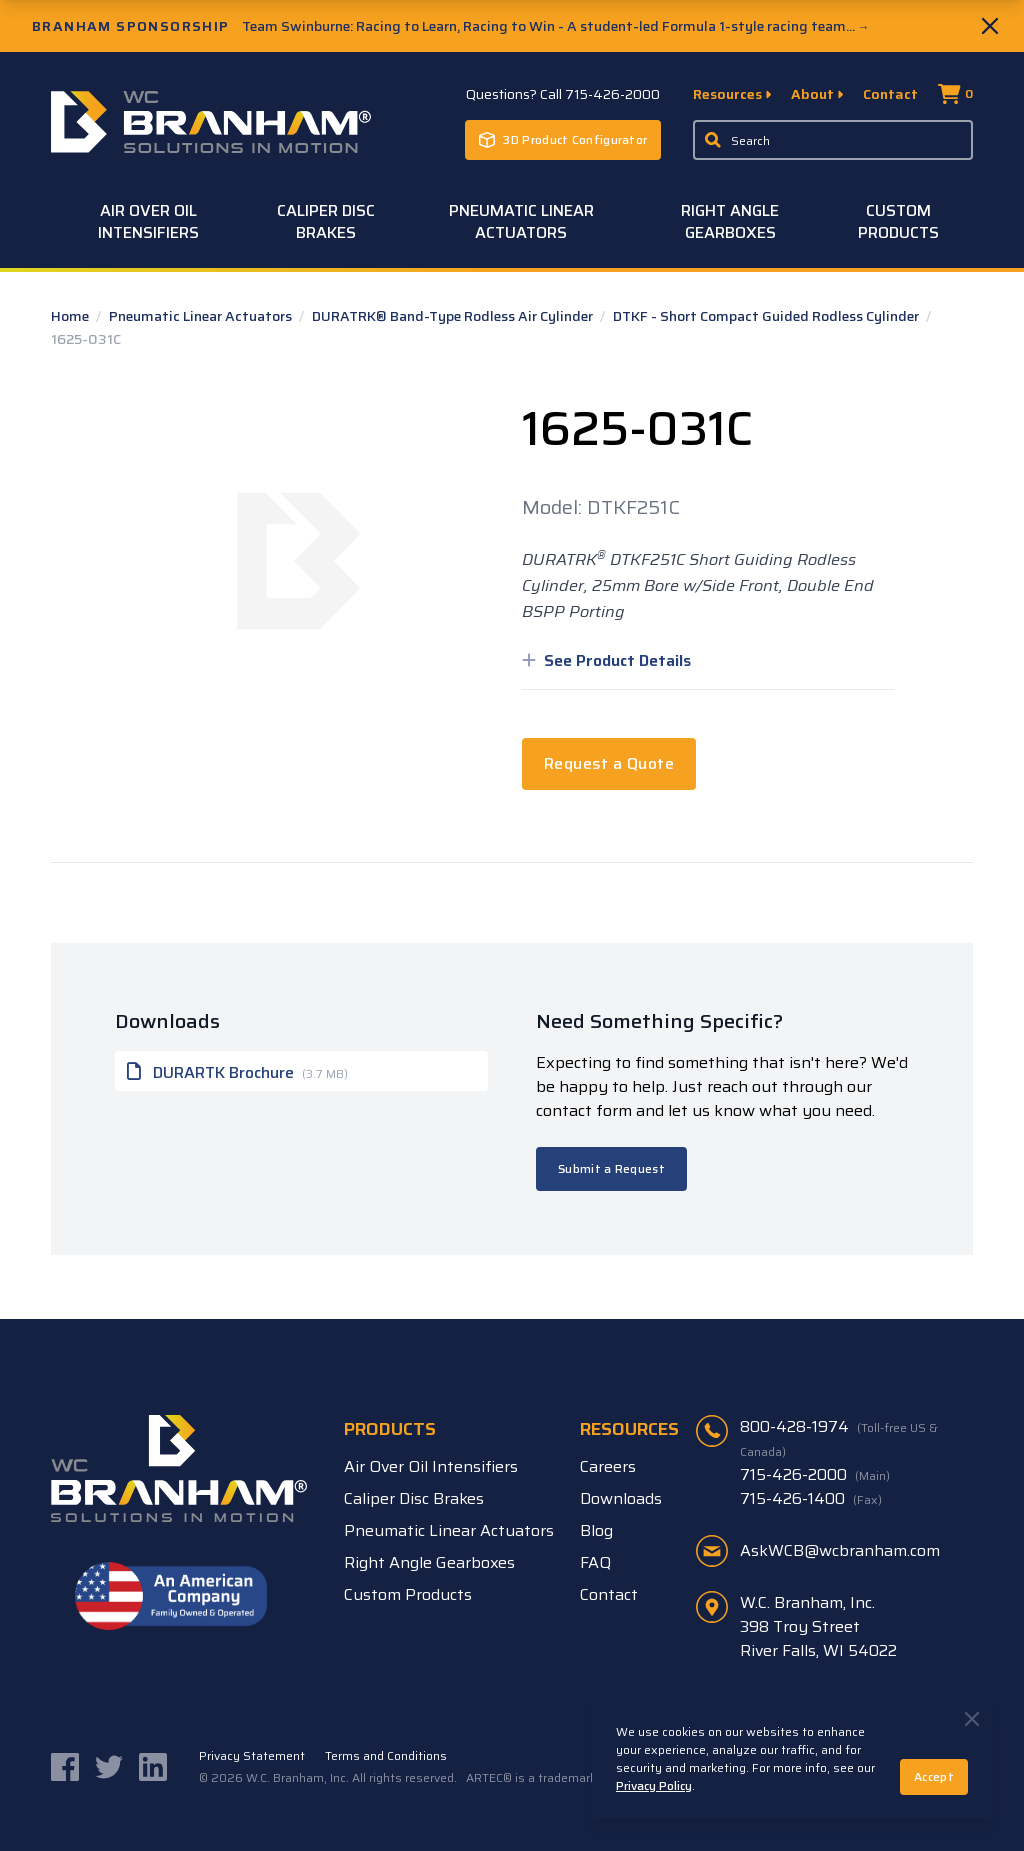  What do you see at coordinates (898, 221) in the screenshot?
I see `Custom Products` at bounding box center [898, 221].